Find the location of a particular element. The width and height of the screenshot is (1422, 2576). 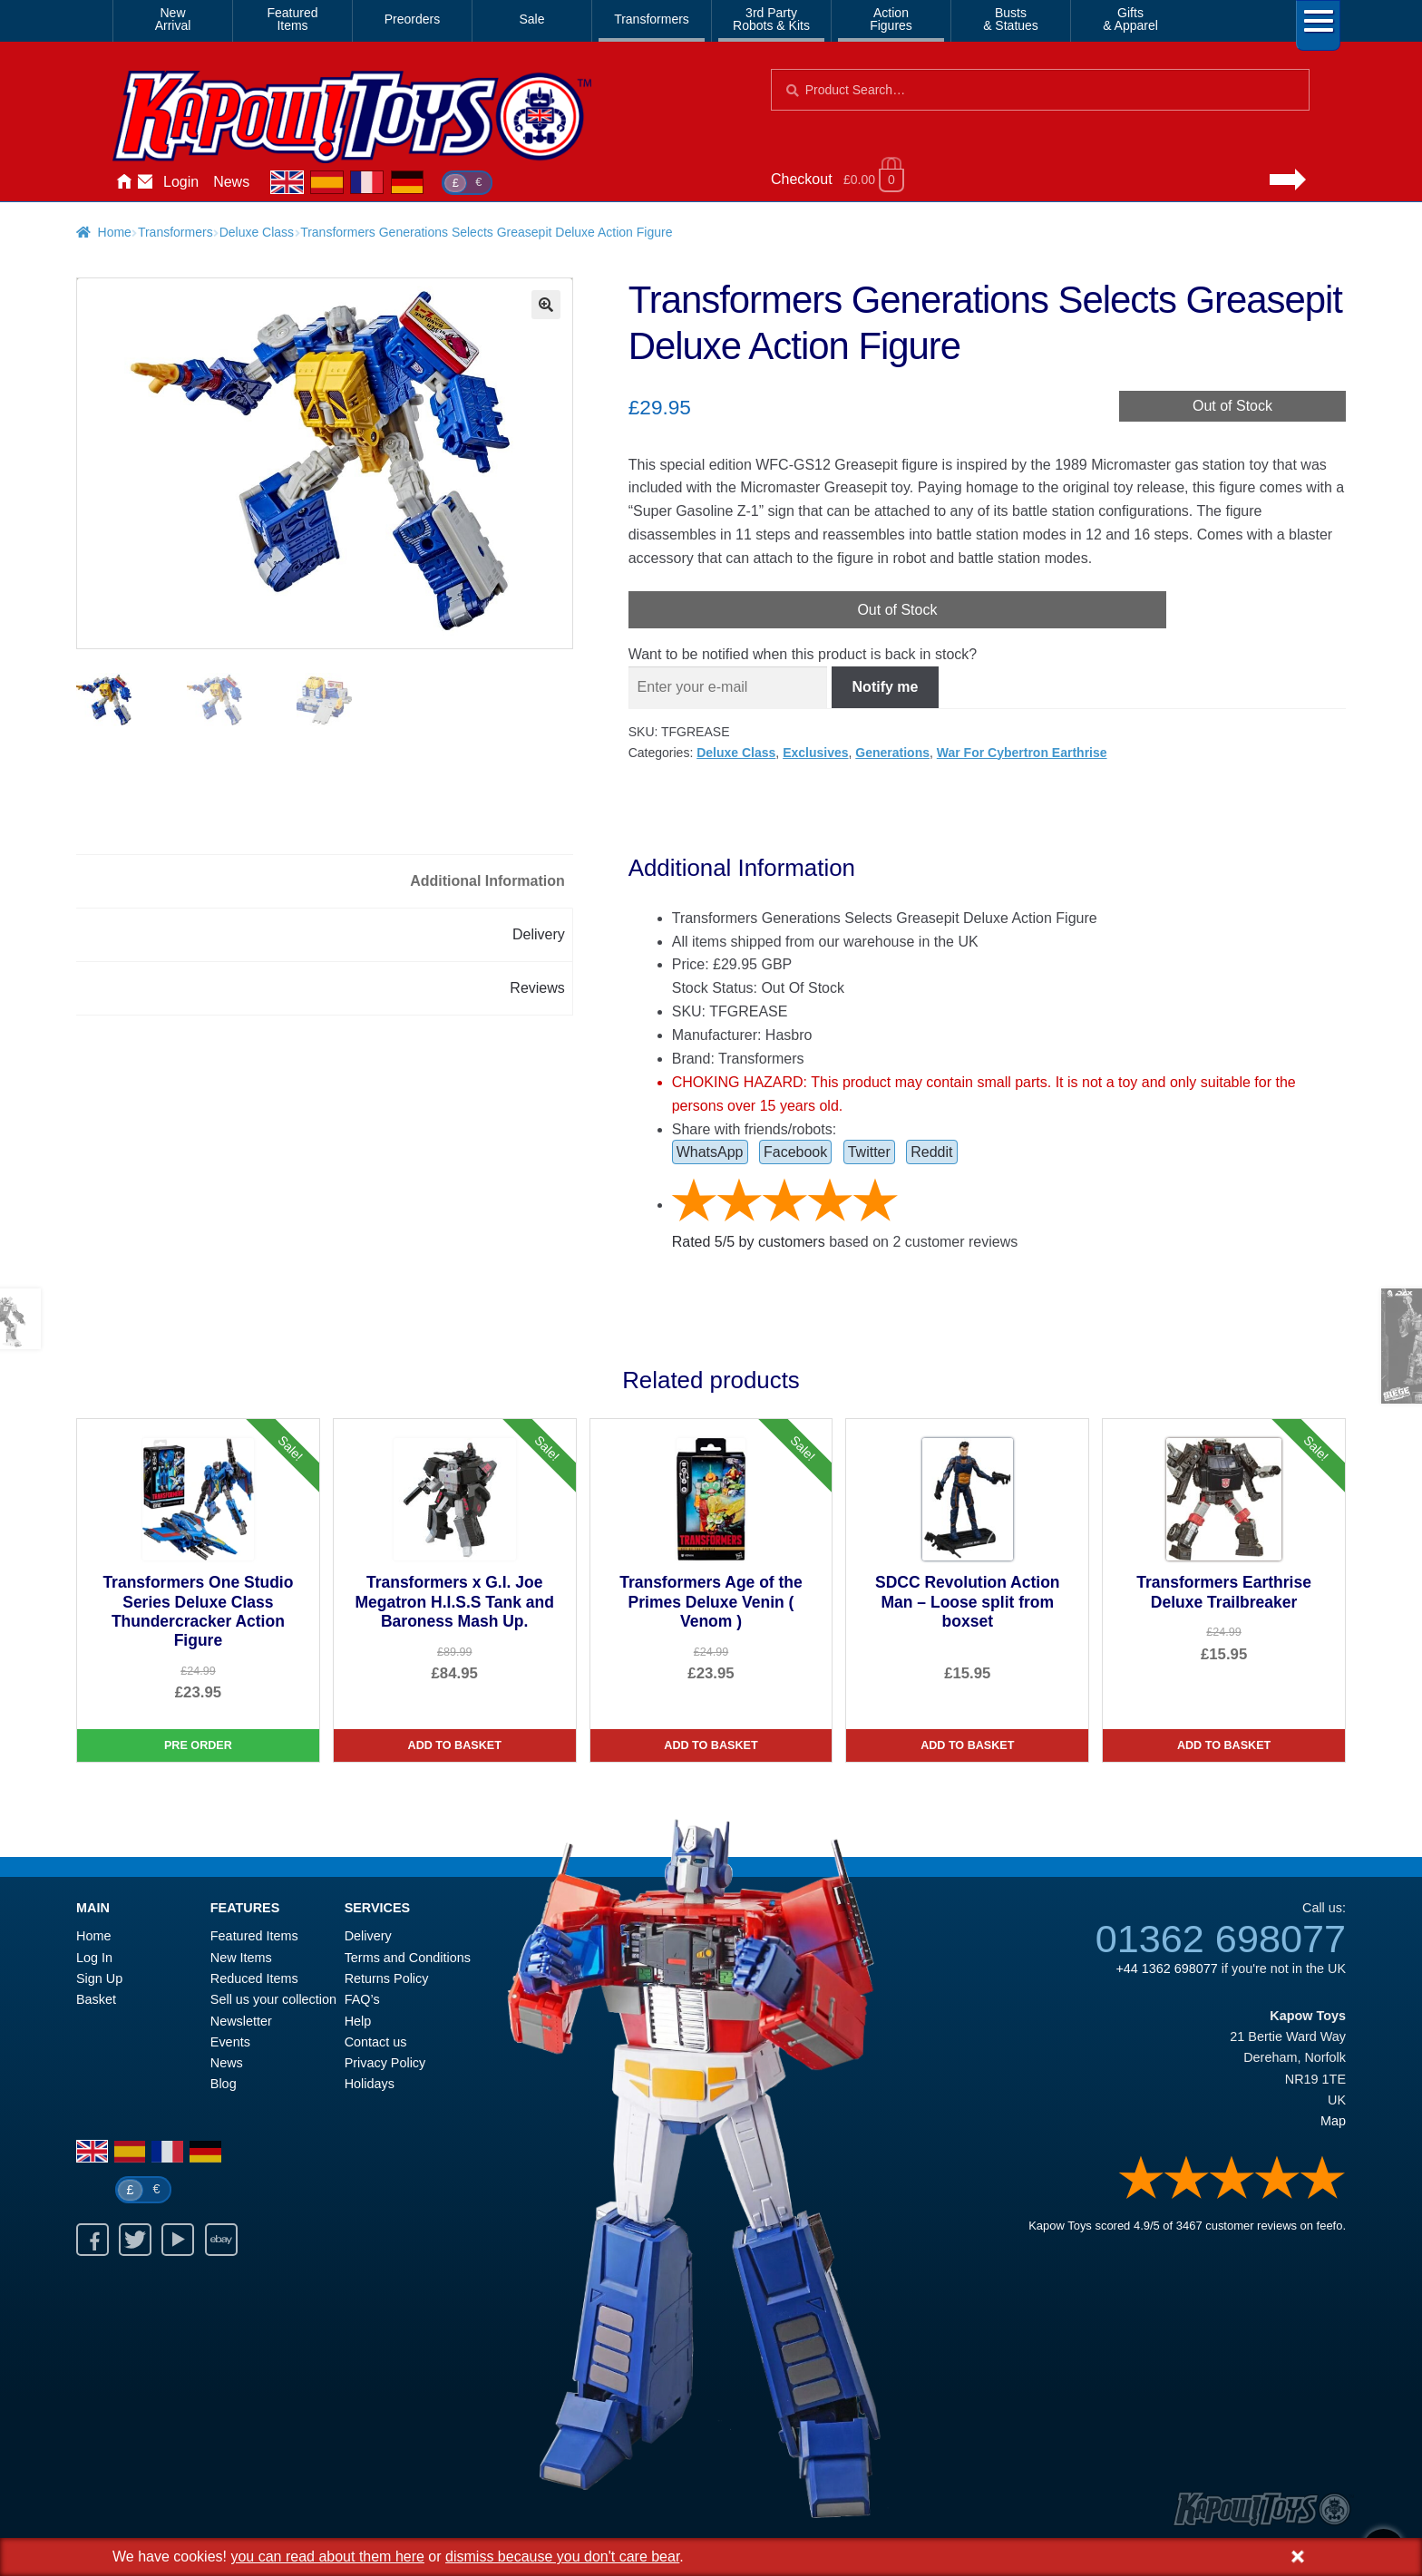

Delivery [tab] is located at coordinates (538, 934).